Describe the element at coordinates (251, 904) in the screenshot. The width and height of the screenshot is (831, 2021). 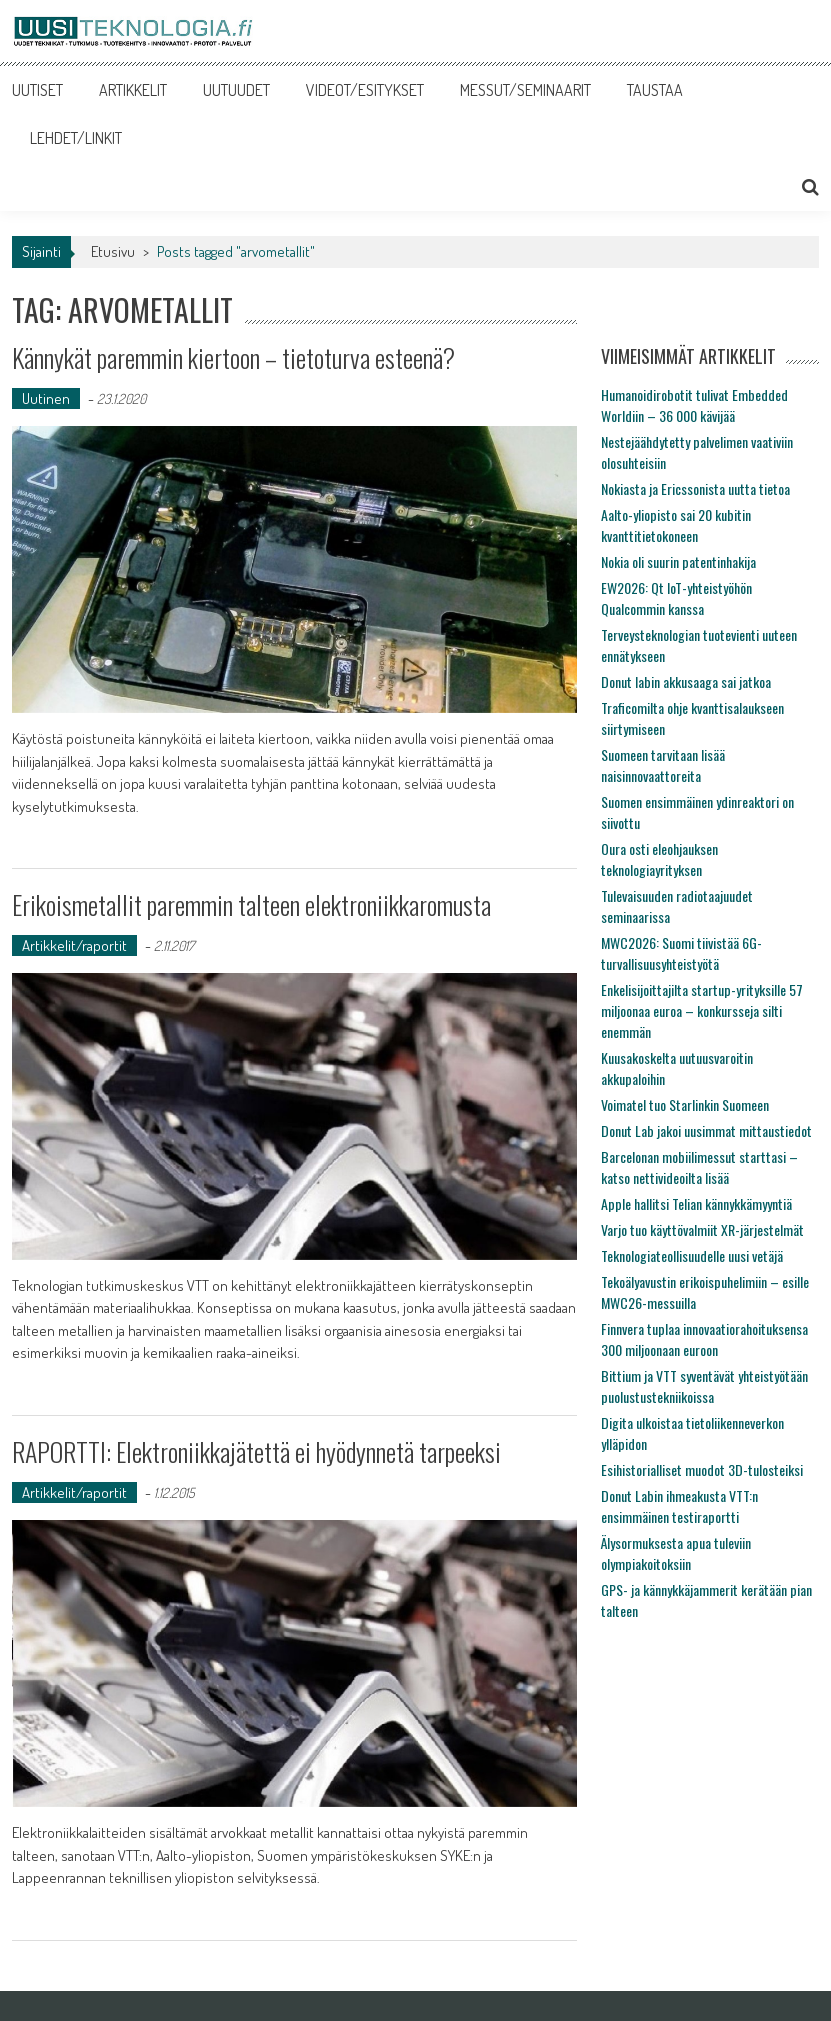
I see `Erikoismetallit paremmin talteen elektroniikkaromusta` at that location.